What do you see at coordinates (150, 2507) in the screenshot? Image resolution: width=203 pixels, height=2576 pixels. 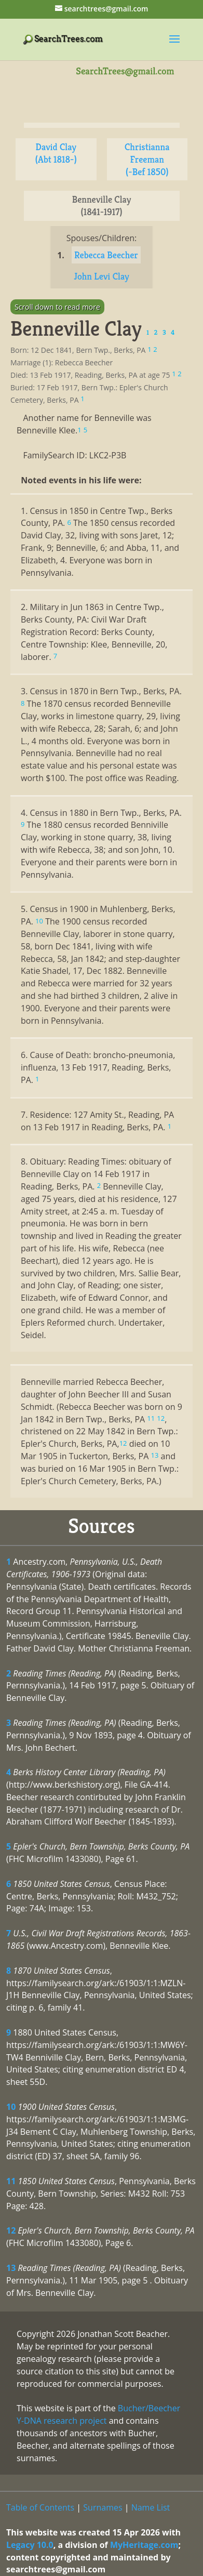 I see `Name List` at bounding box center [150, 2507].